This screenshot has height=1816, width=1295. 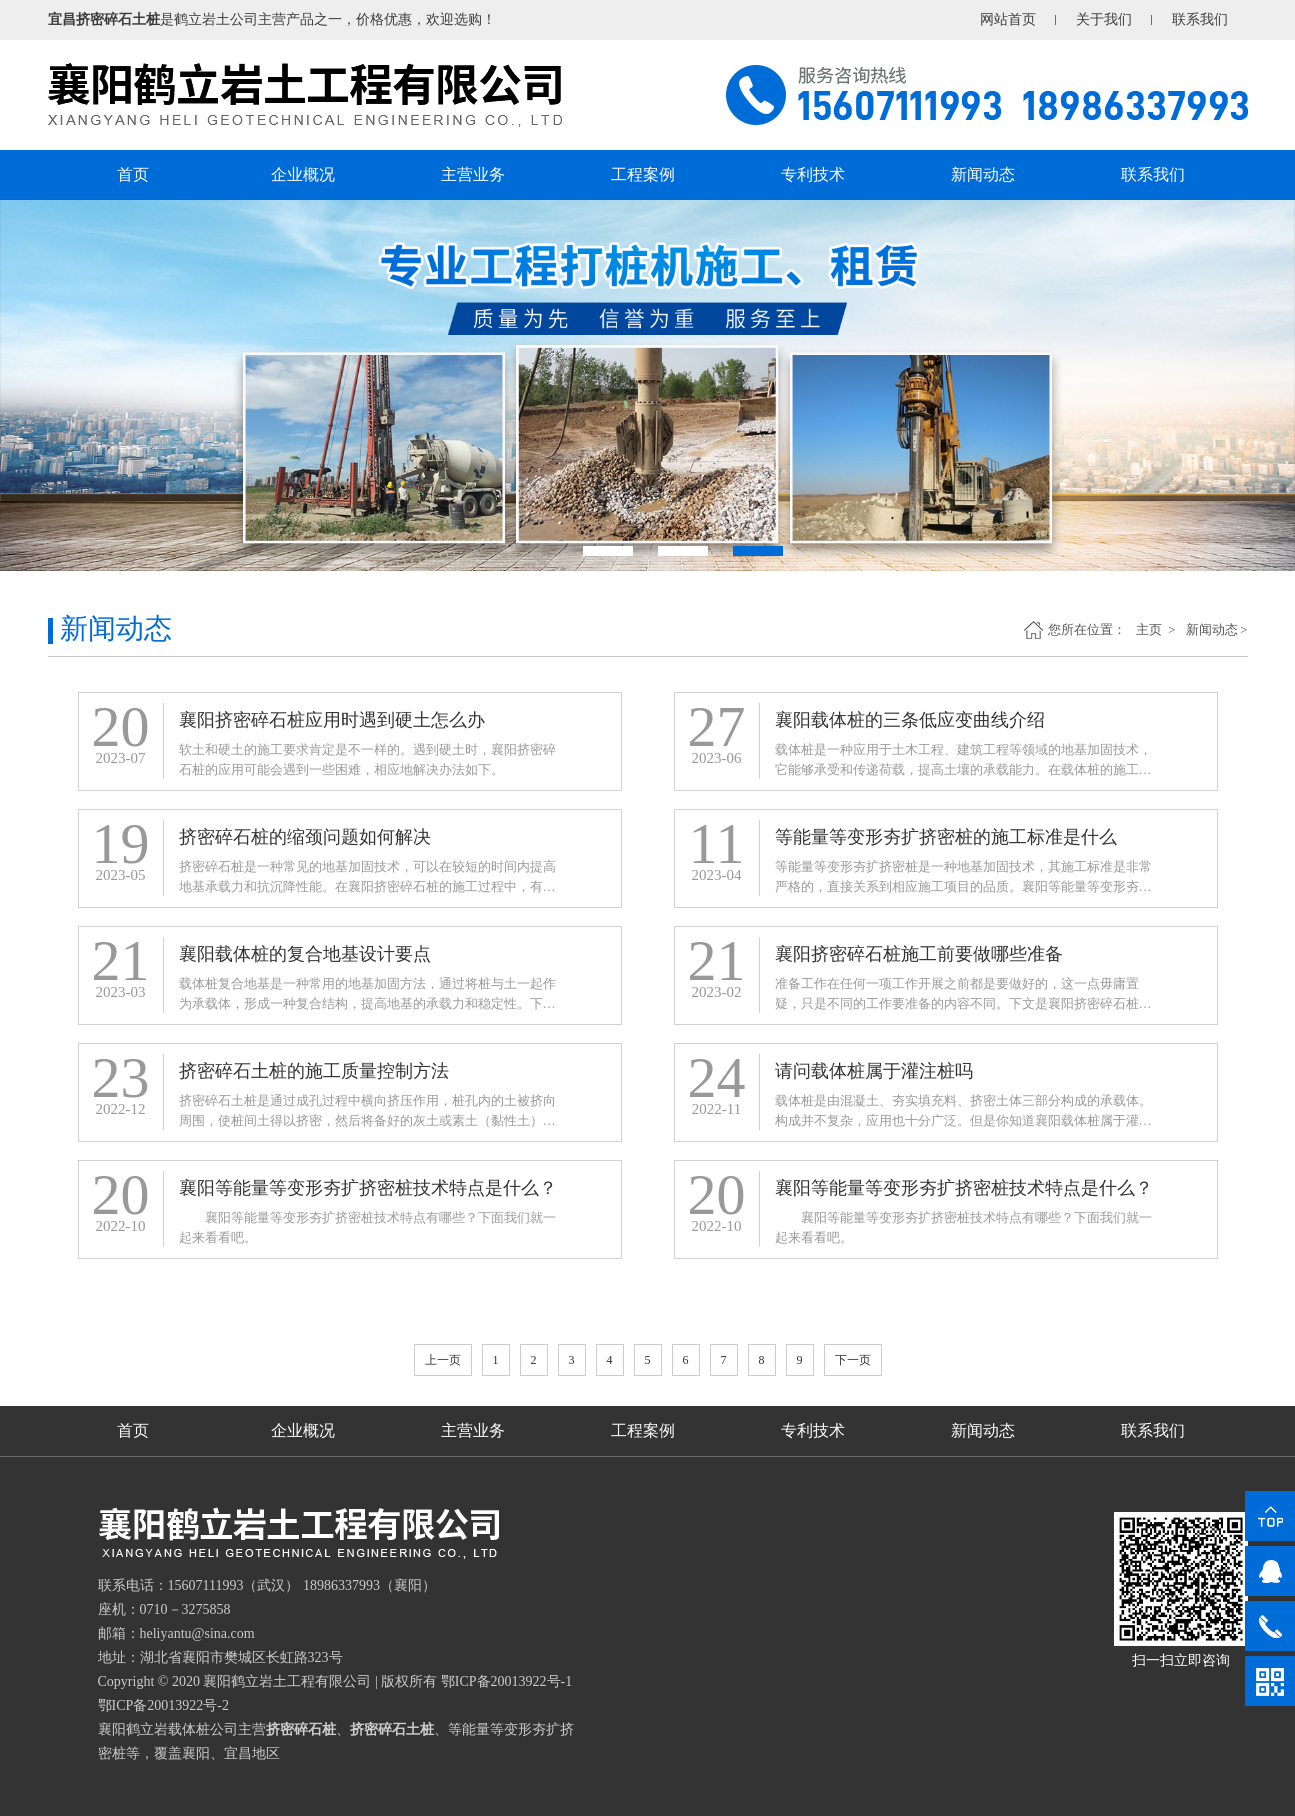 What do you see at coordinates (853, 1360) in the screenshot?
I see `下一页` at bounding box center [853, 1360].